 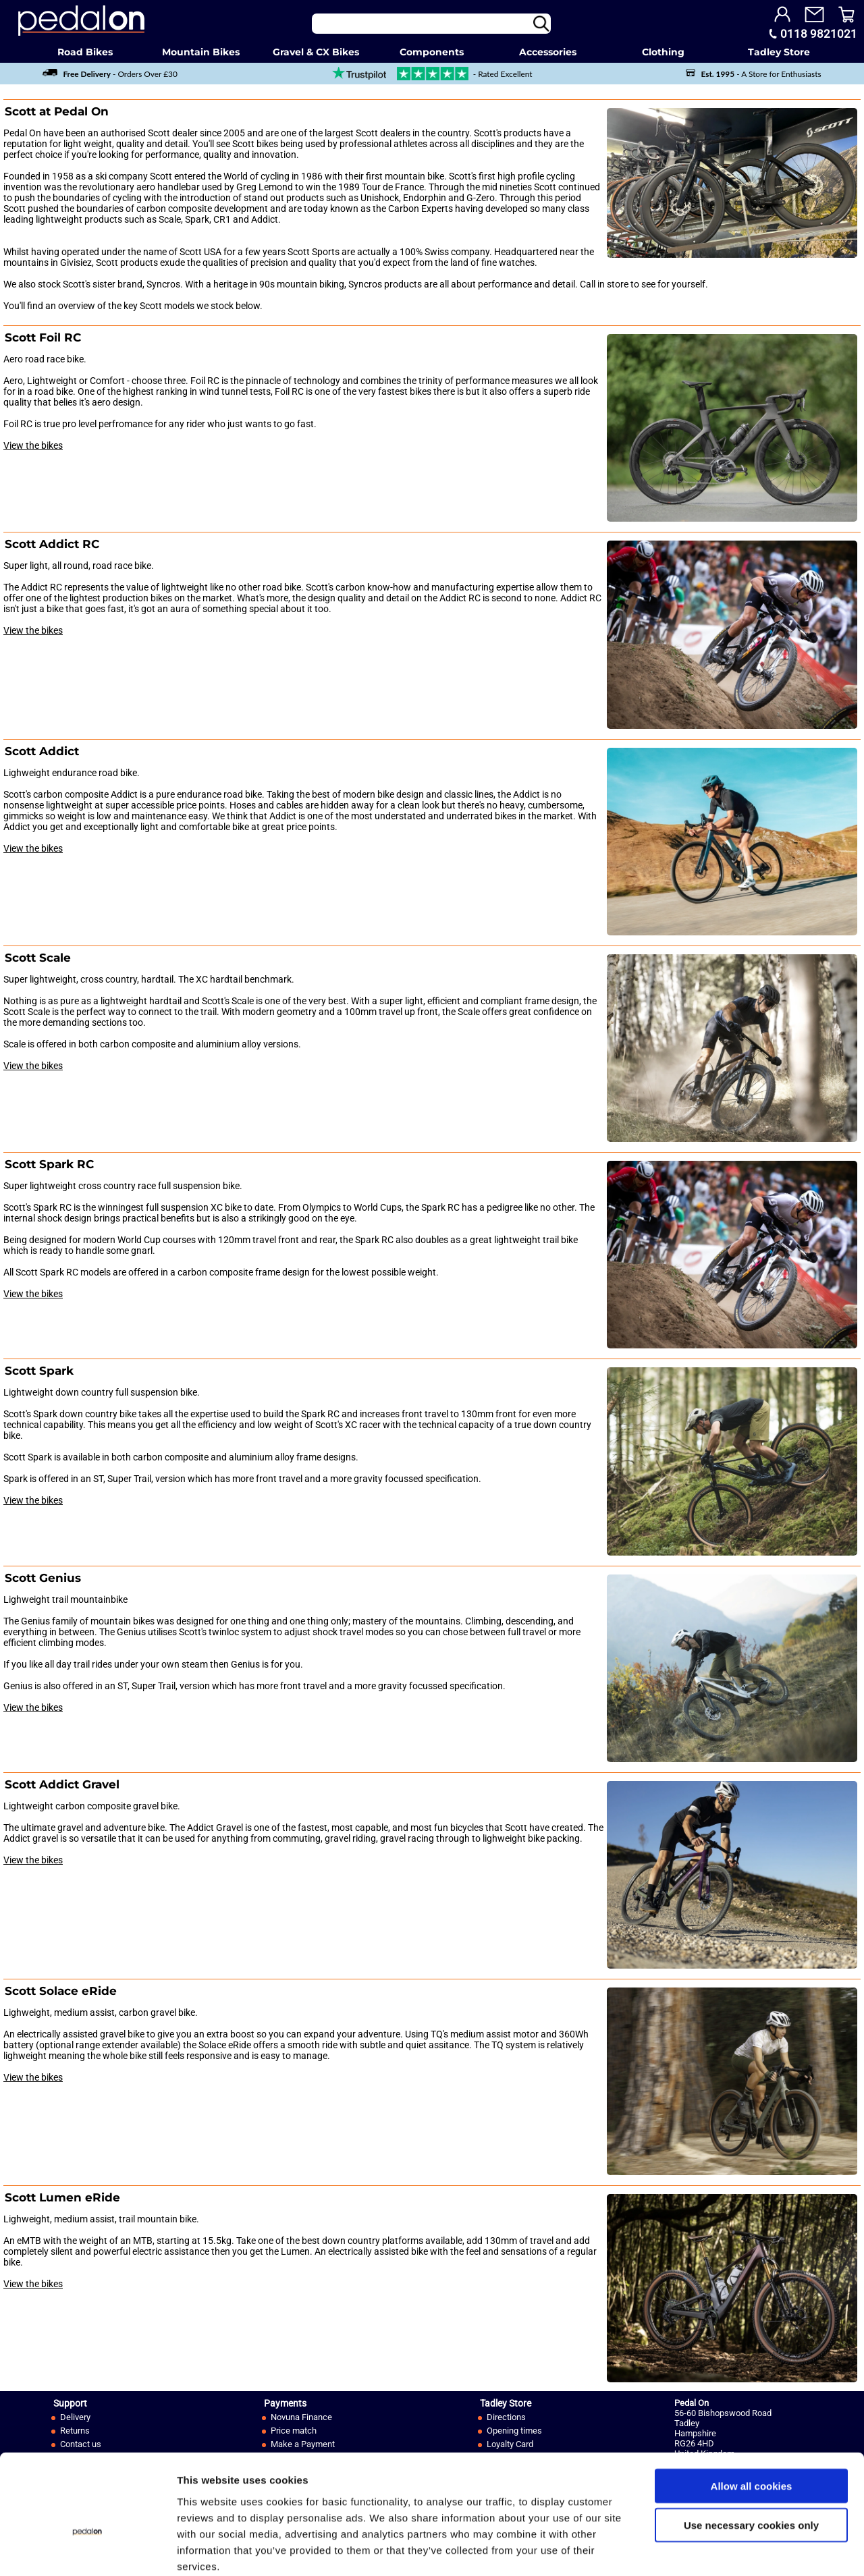 I want to click on [Search], so click(x=431, y=23).